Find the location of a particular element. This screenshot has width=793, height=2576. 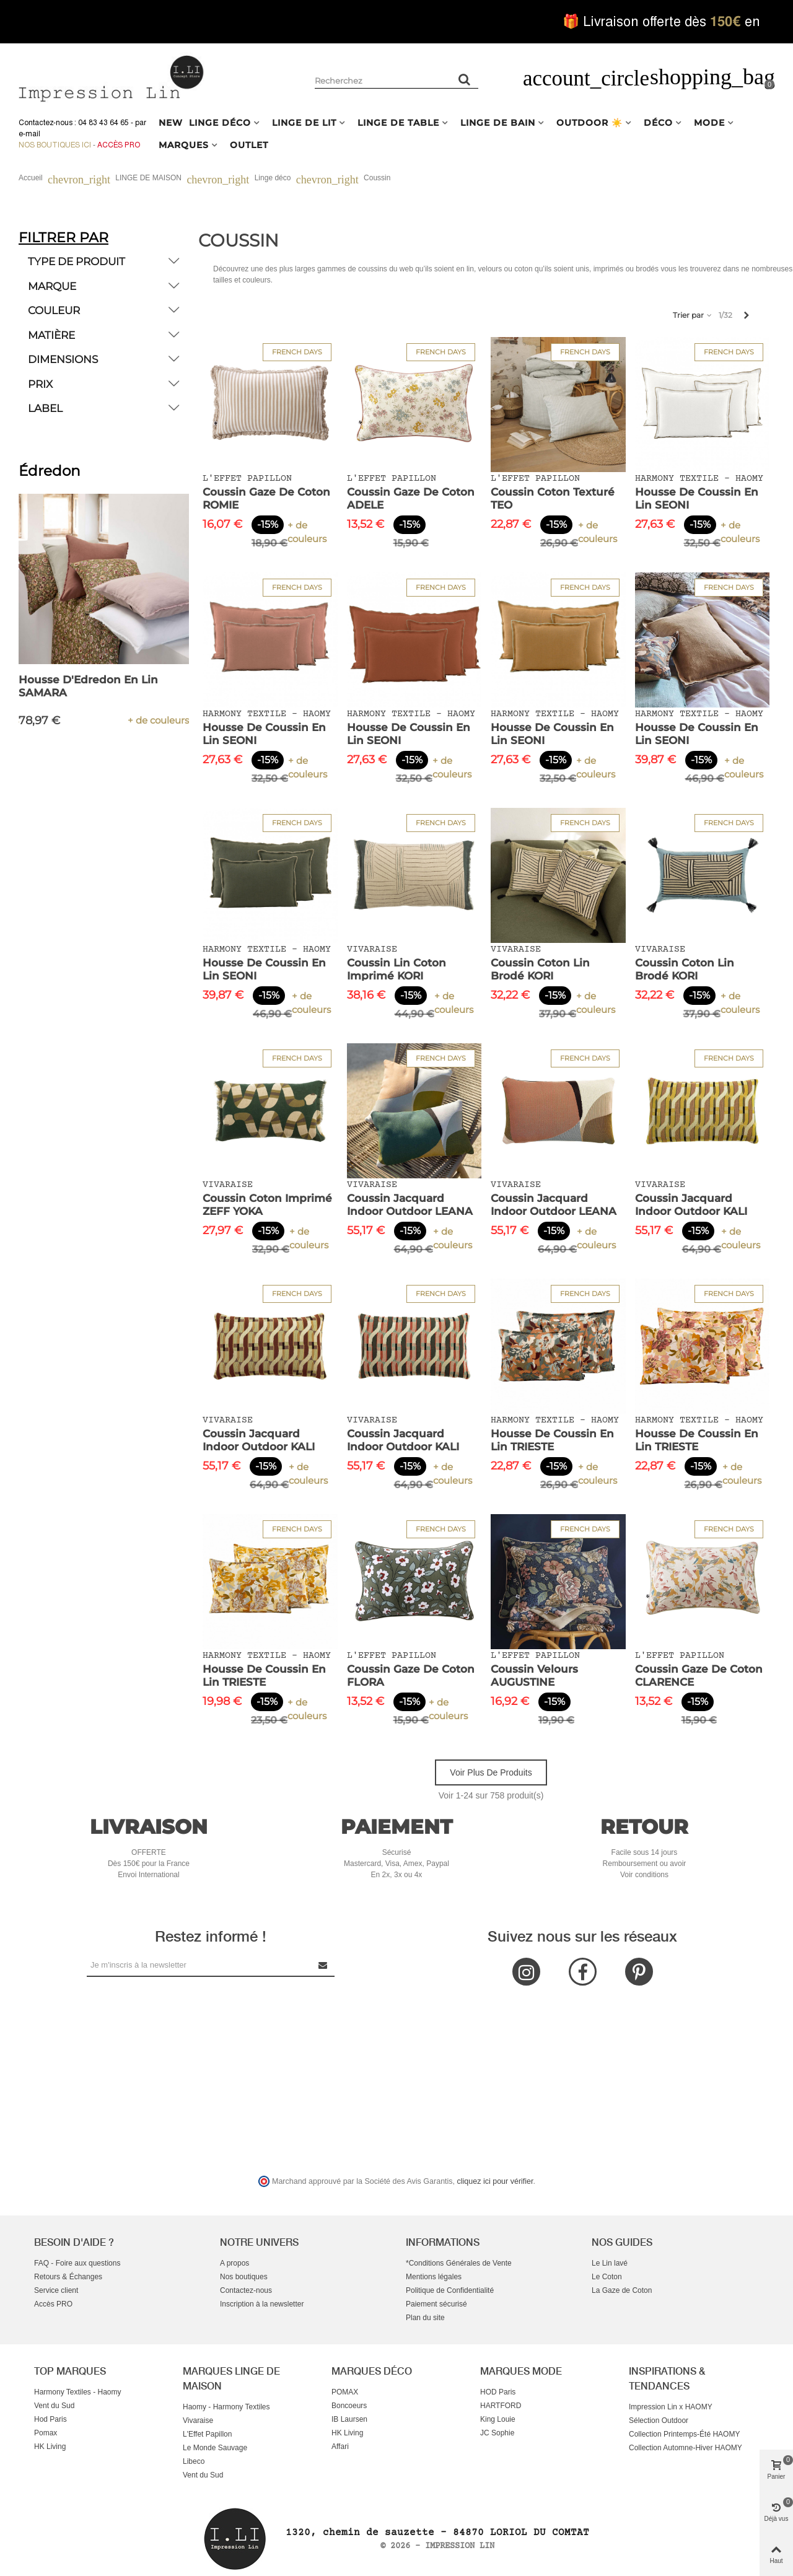

LINGE DE BAIN is located at coordinates (497, 122).